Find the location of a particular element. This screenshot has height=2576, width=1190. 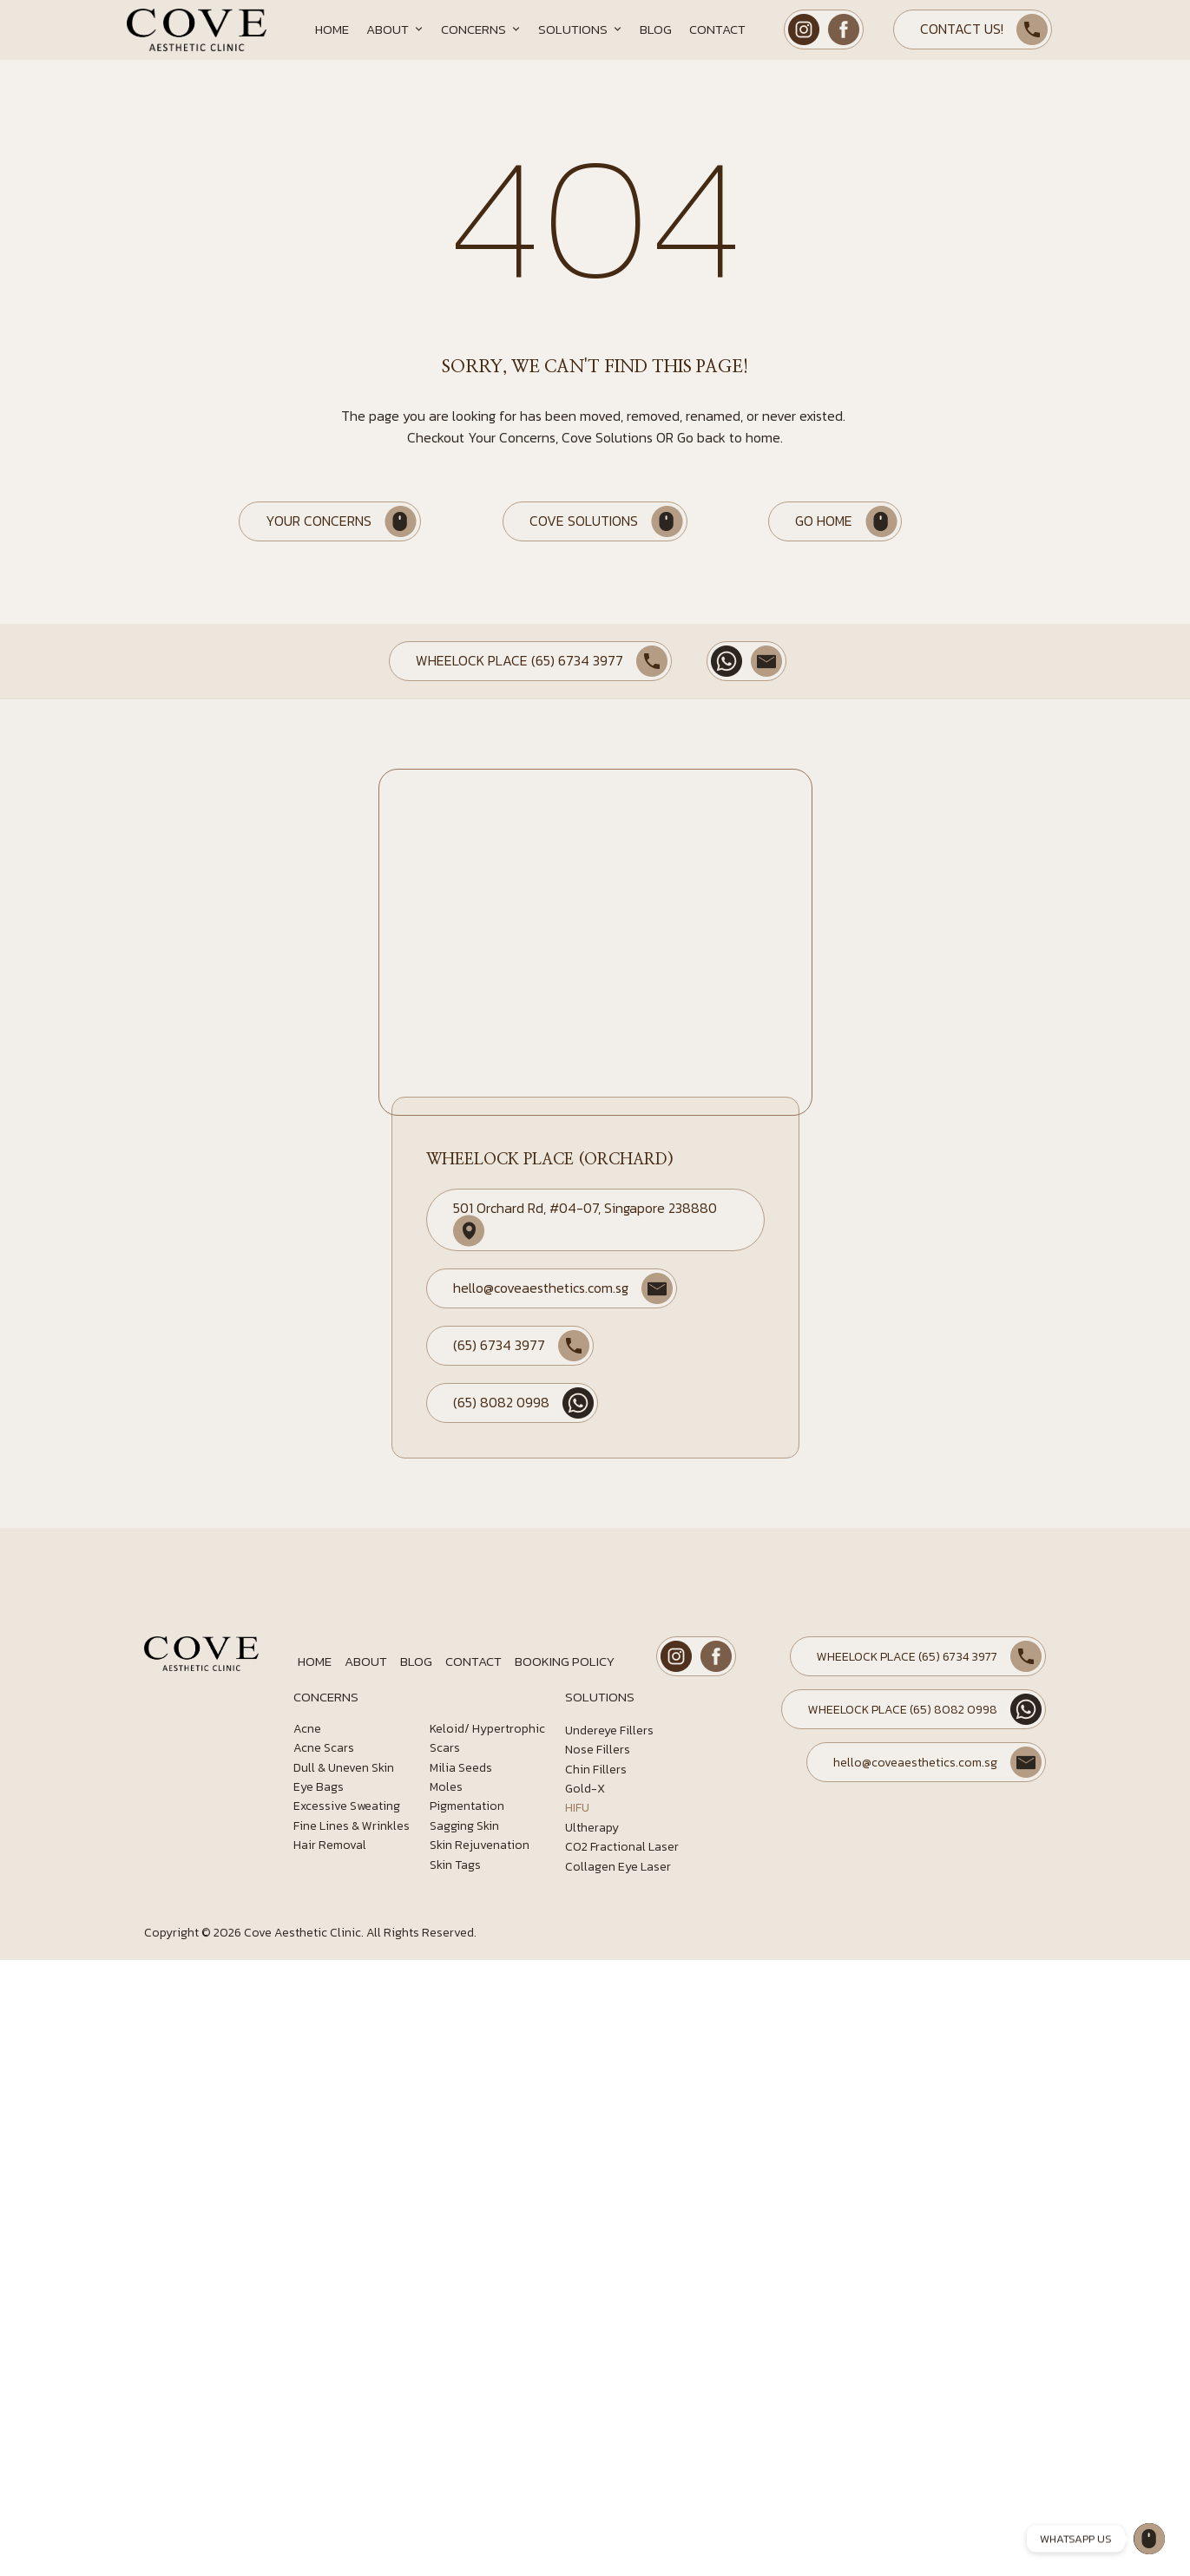

HIFU is located at coordinates (577, 1808).